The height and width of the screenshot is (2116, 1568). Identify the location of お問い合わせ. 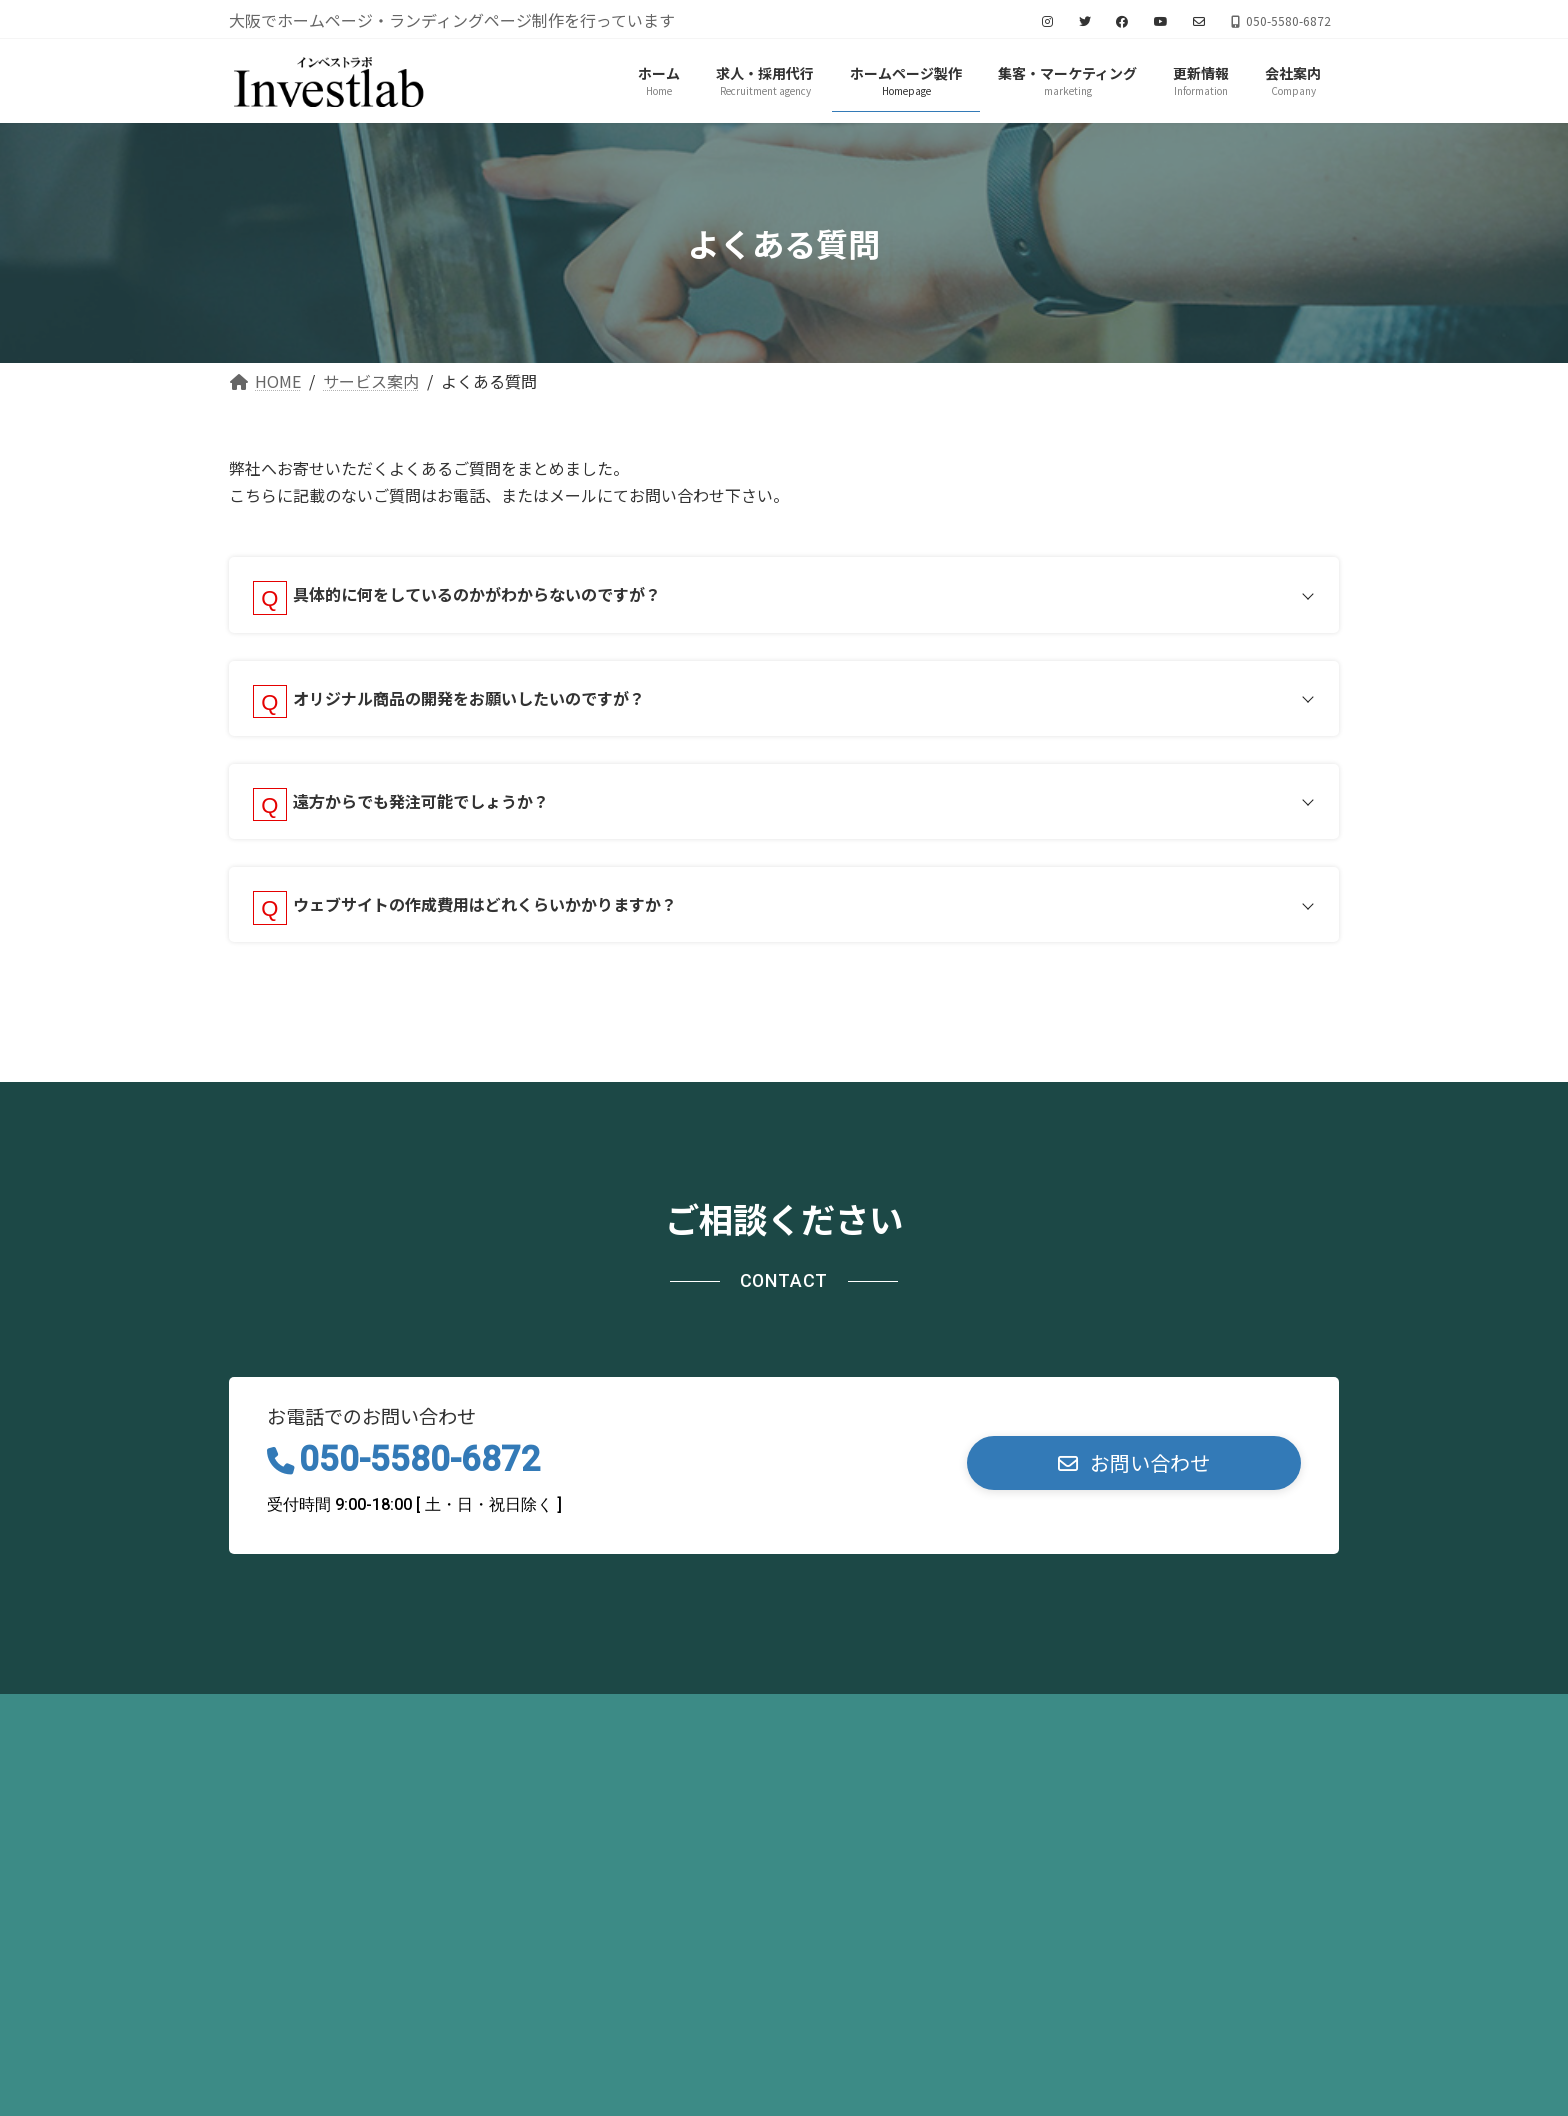
(662, 1733).